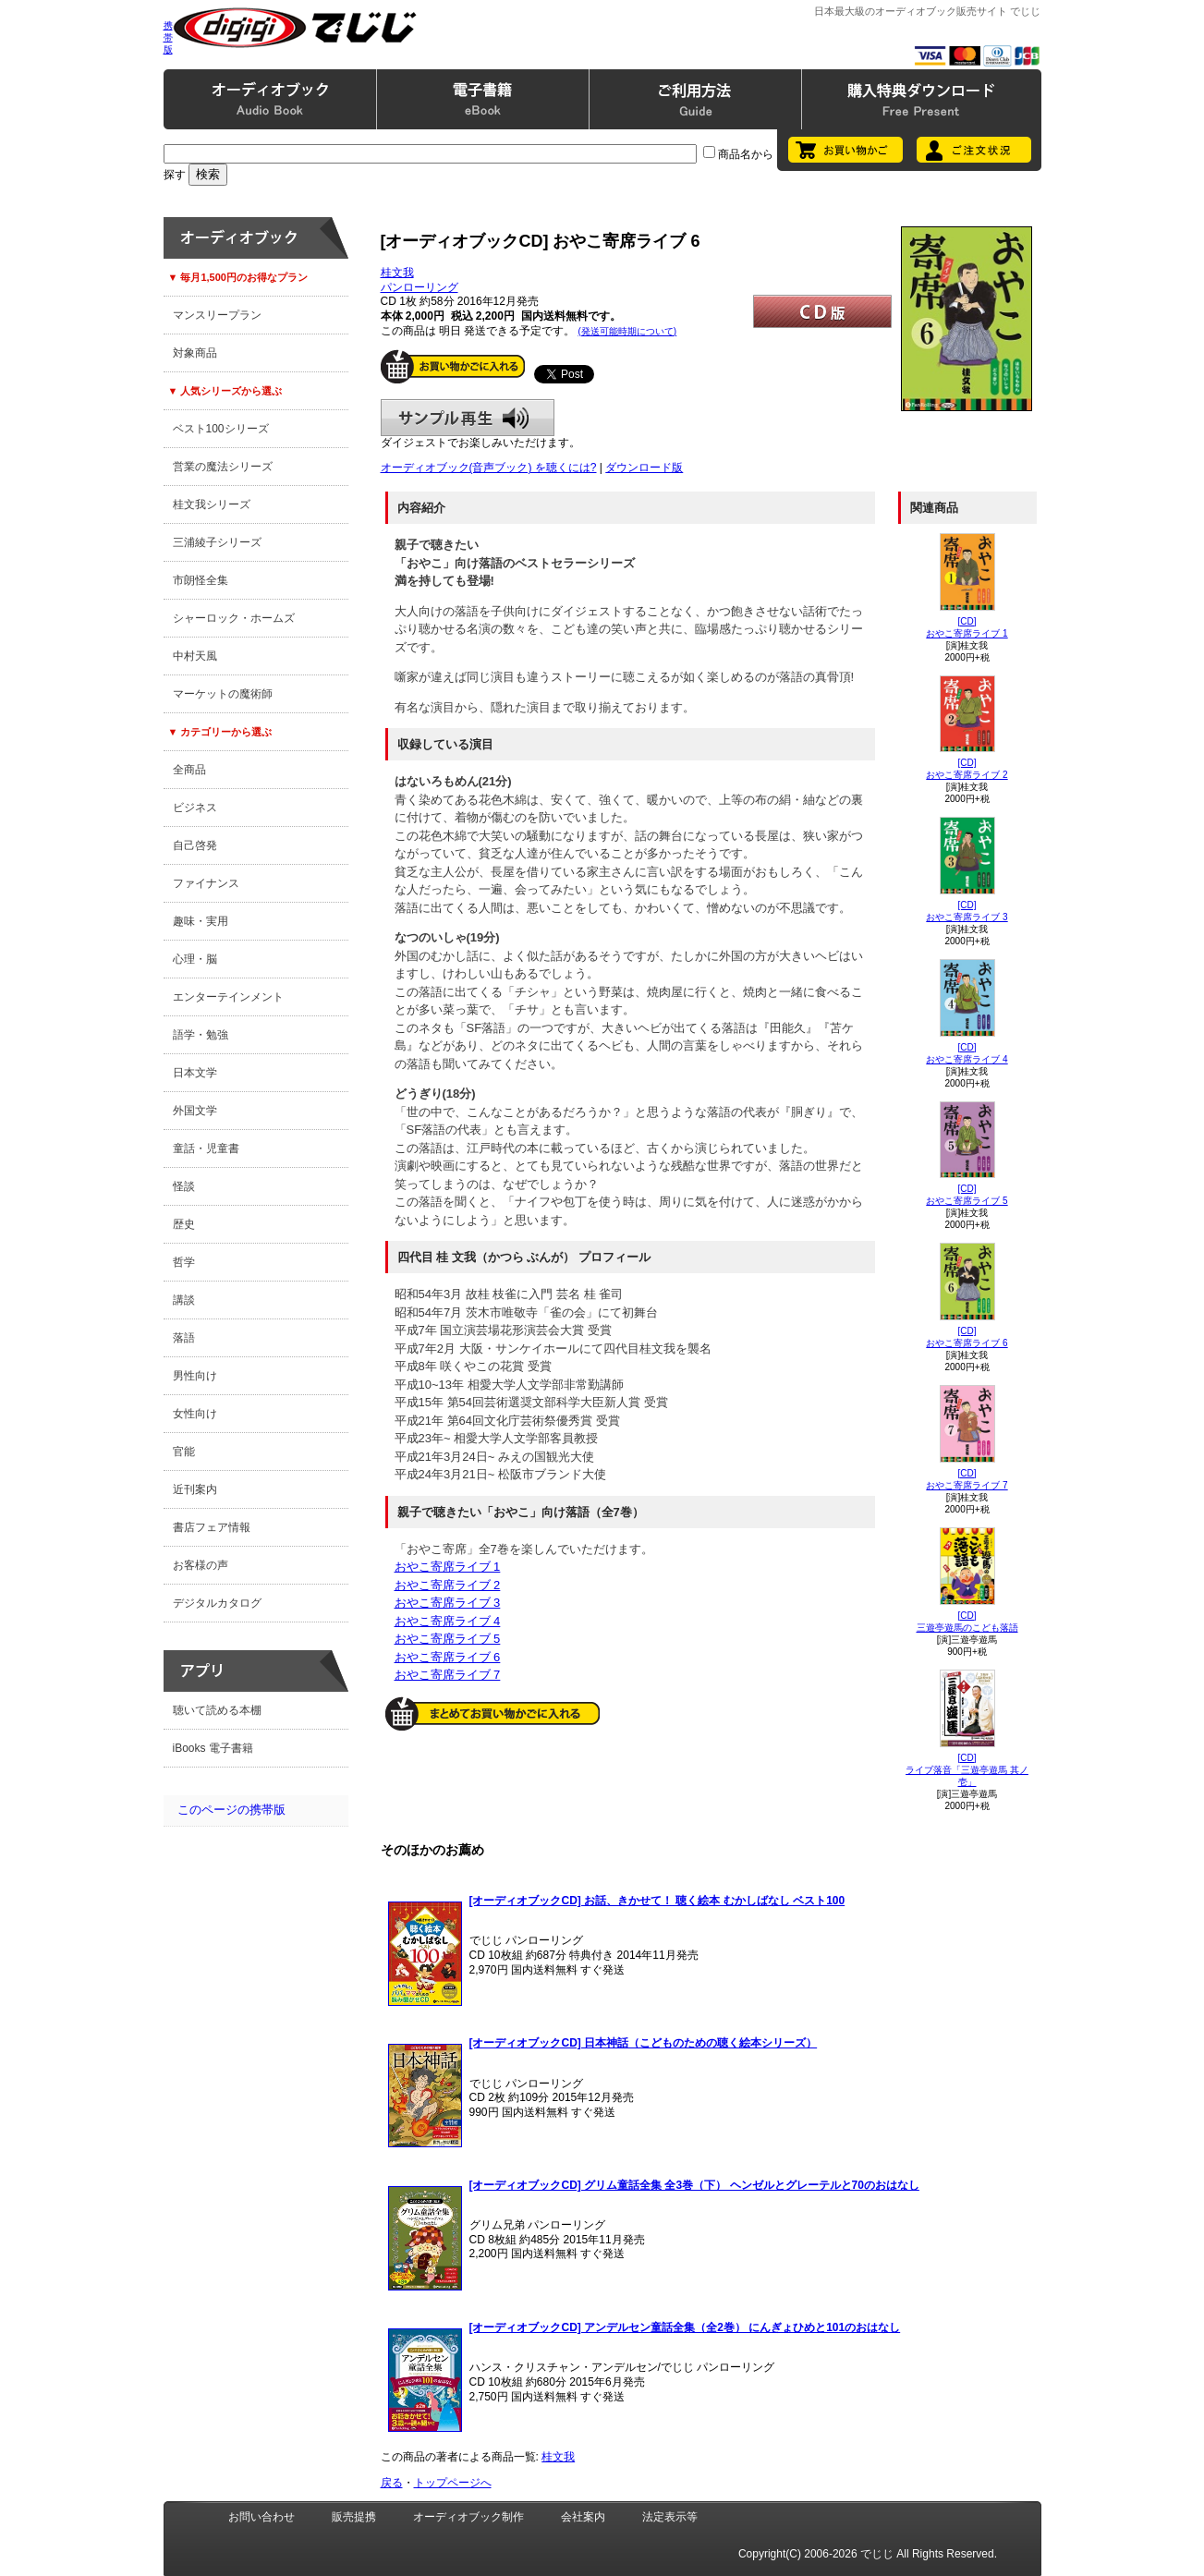 This screenshot has width=1204, height=2576. I want to click on ダウンロード版, so click(644, 467).